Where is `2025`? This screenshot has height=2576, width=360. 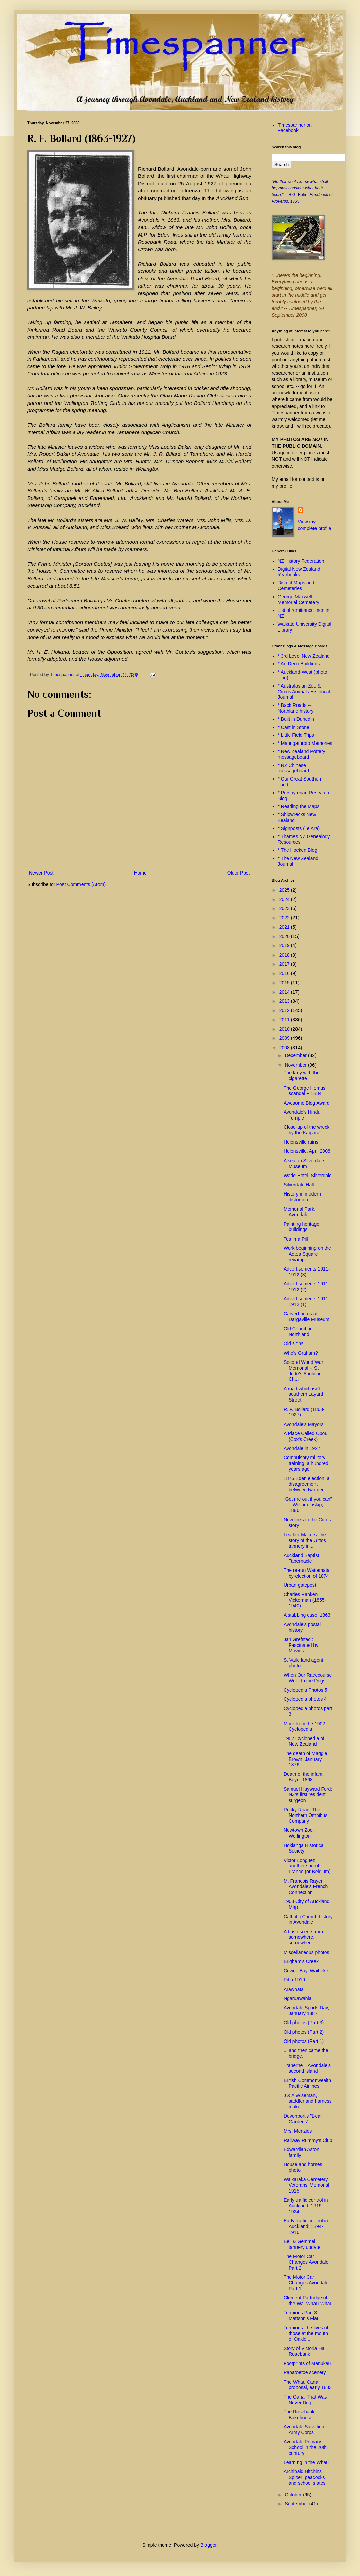
2025 is located at coordinates (285, 890).